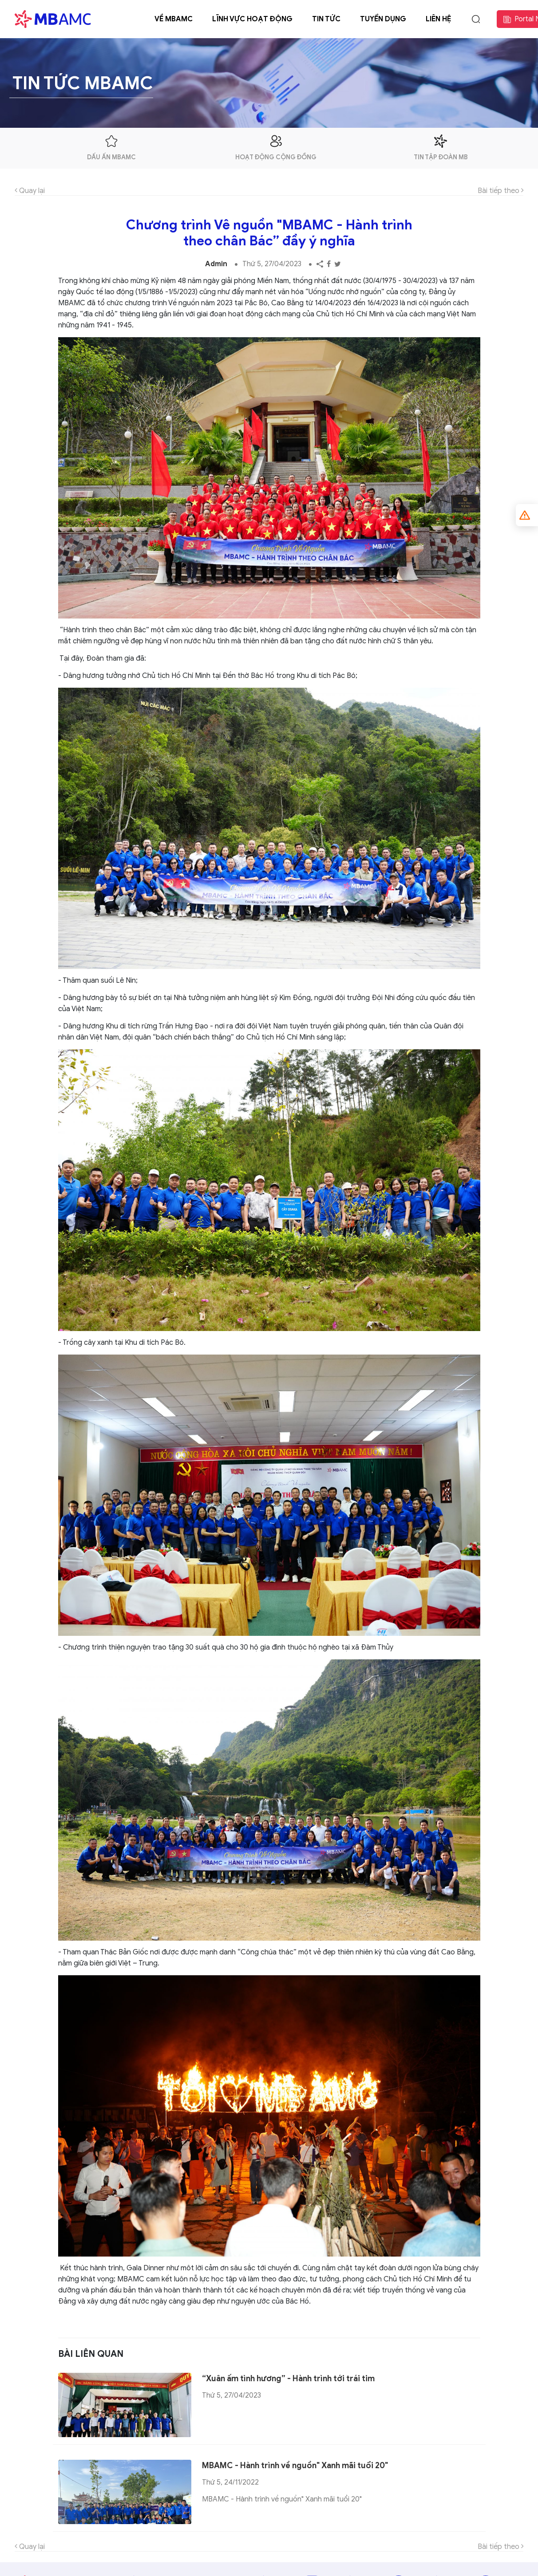 This screenshot has height=2576, width=538. I want to click on hoạt động cộng đồng, so click(275, 147).